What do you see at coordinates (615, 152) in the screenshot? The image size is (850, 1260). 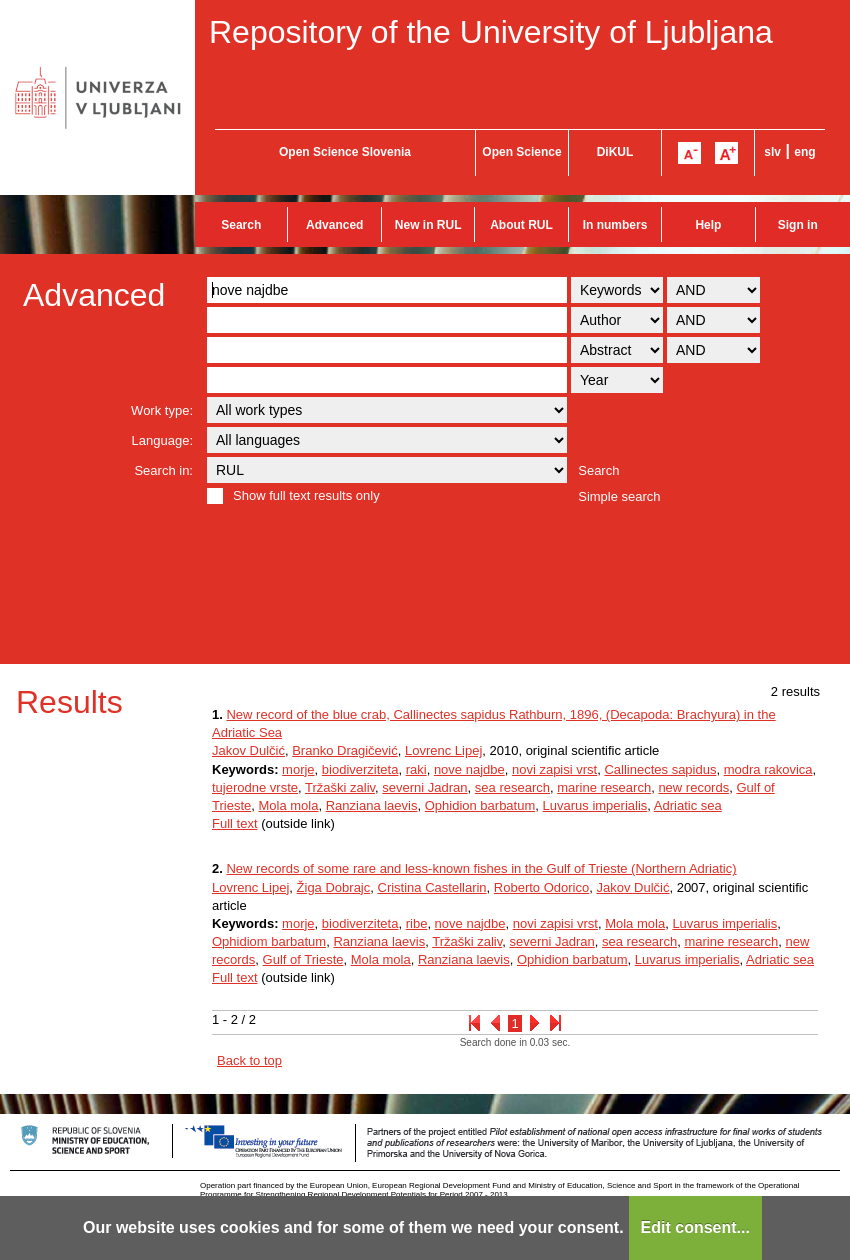 I see `DiKUL` at bounding box center [615, 152].